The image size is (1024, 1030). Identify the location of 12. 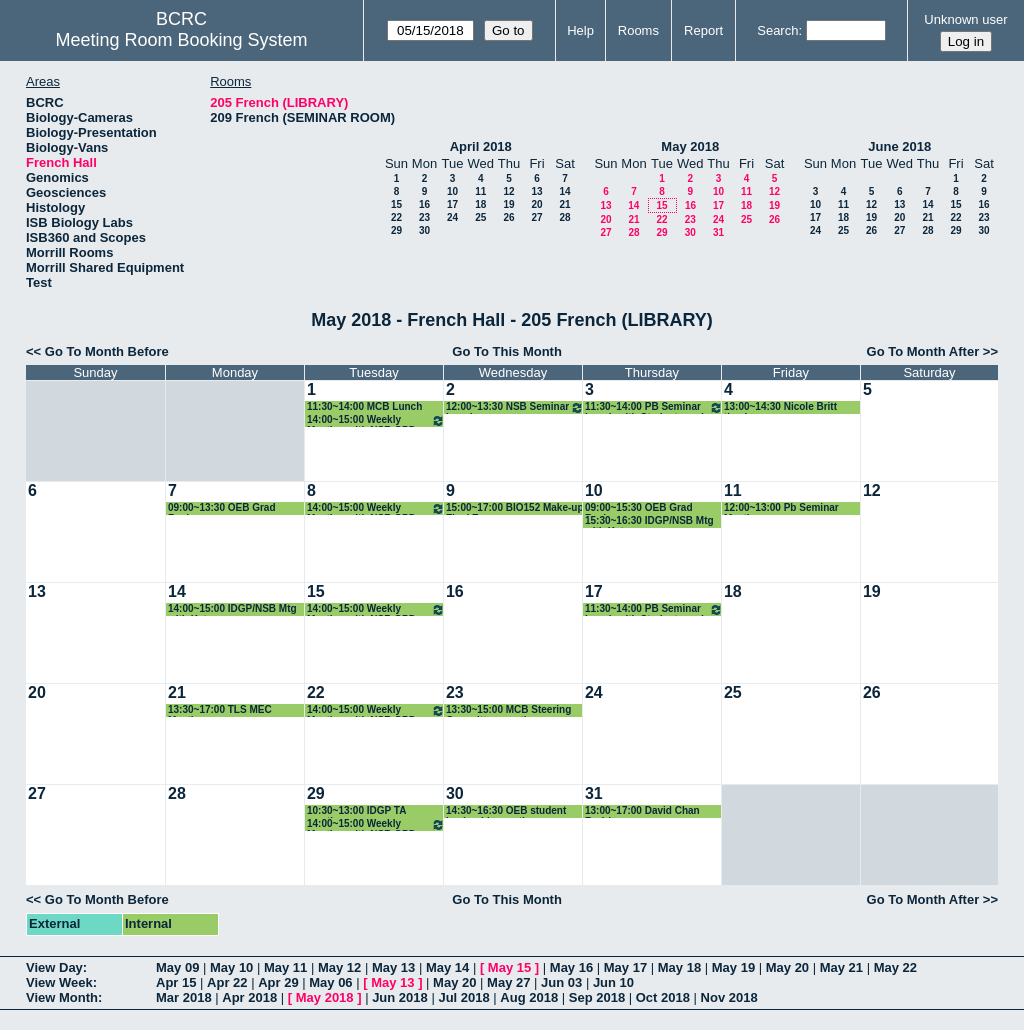
(508, 191).